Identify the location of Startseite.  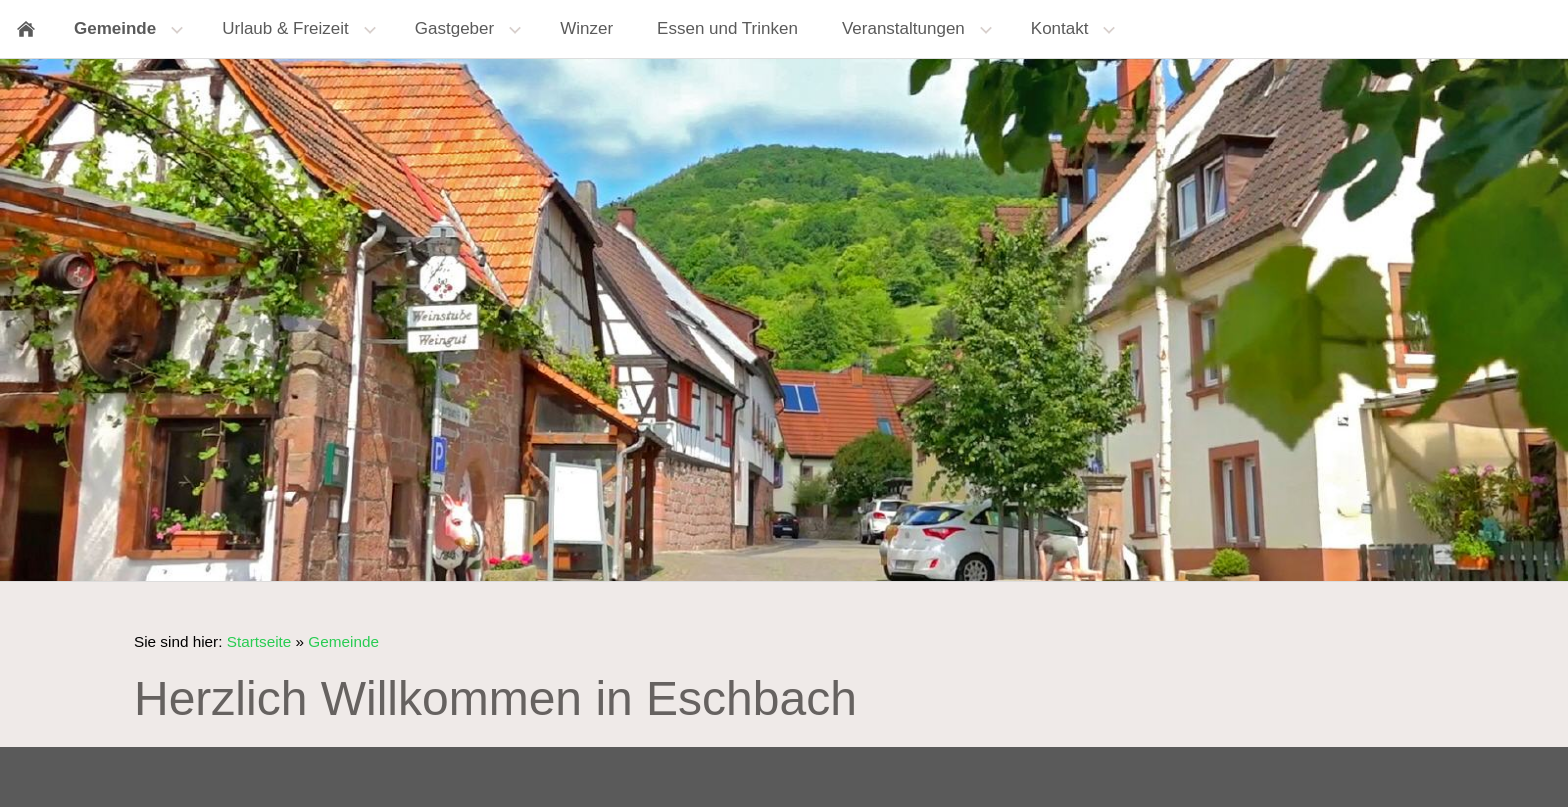
(259, 641).